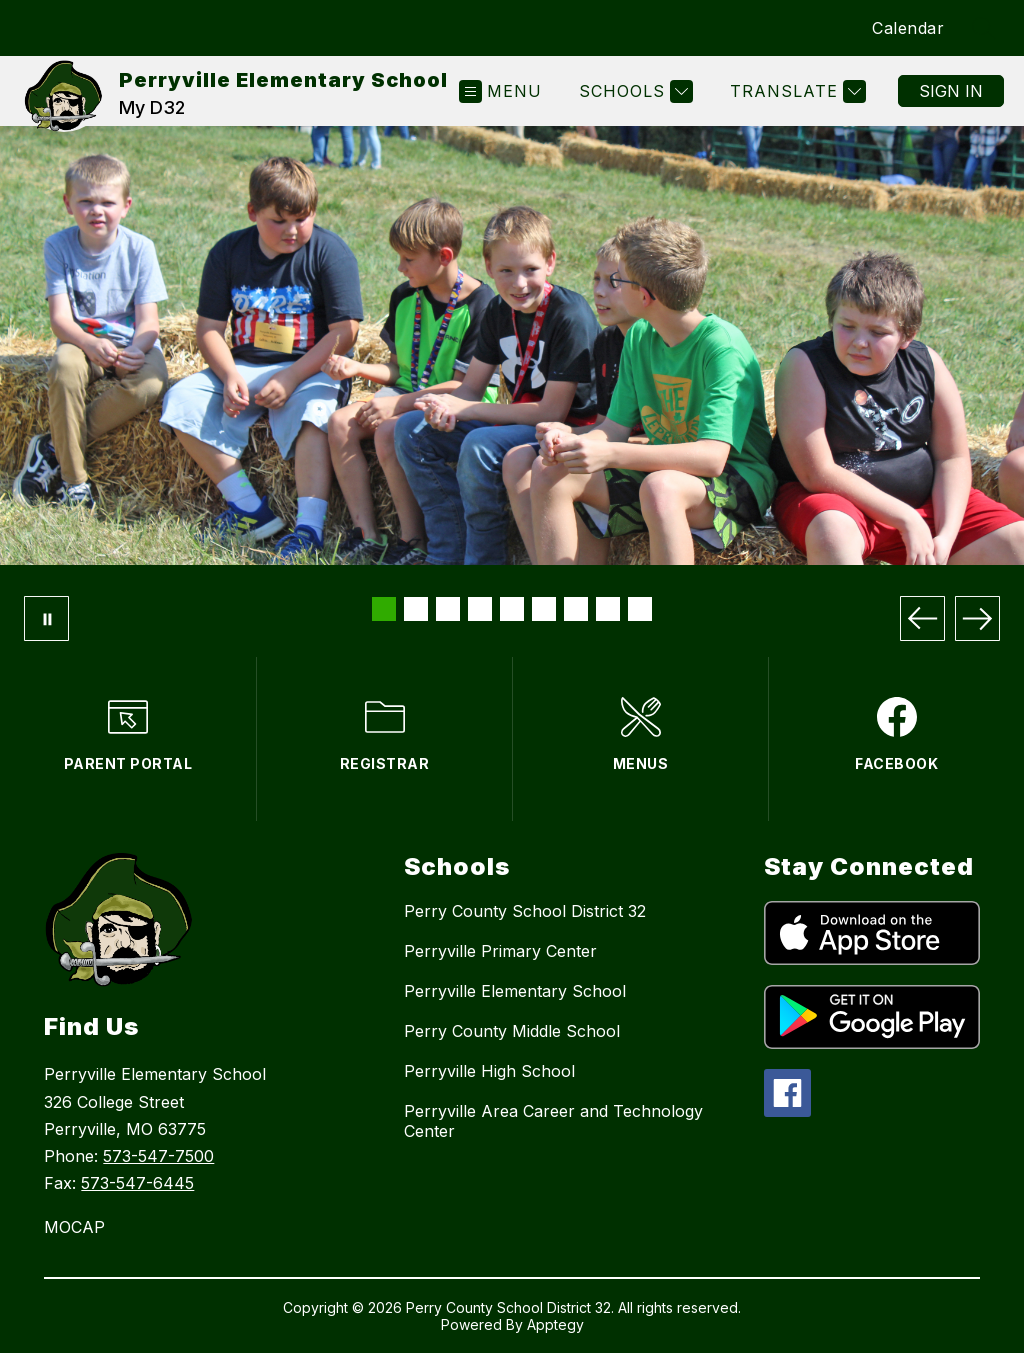 The image size is (1024, 1353). Describe the element at coordinates (515, 991) in the screenshot. I see `Perryville Elementary School` at that location.